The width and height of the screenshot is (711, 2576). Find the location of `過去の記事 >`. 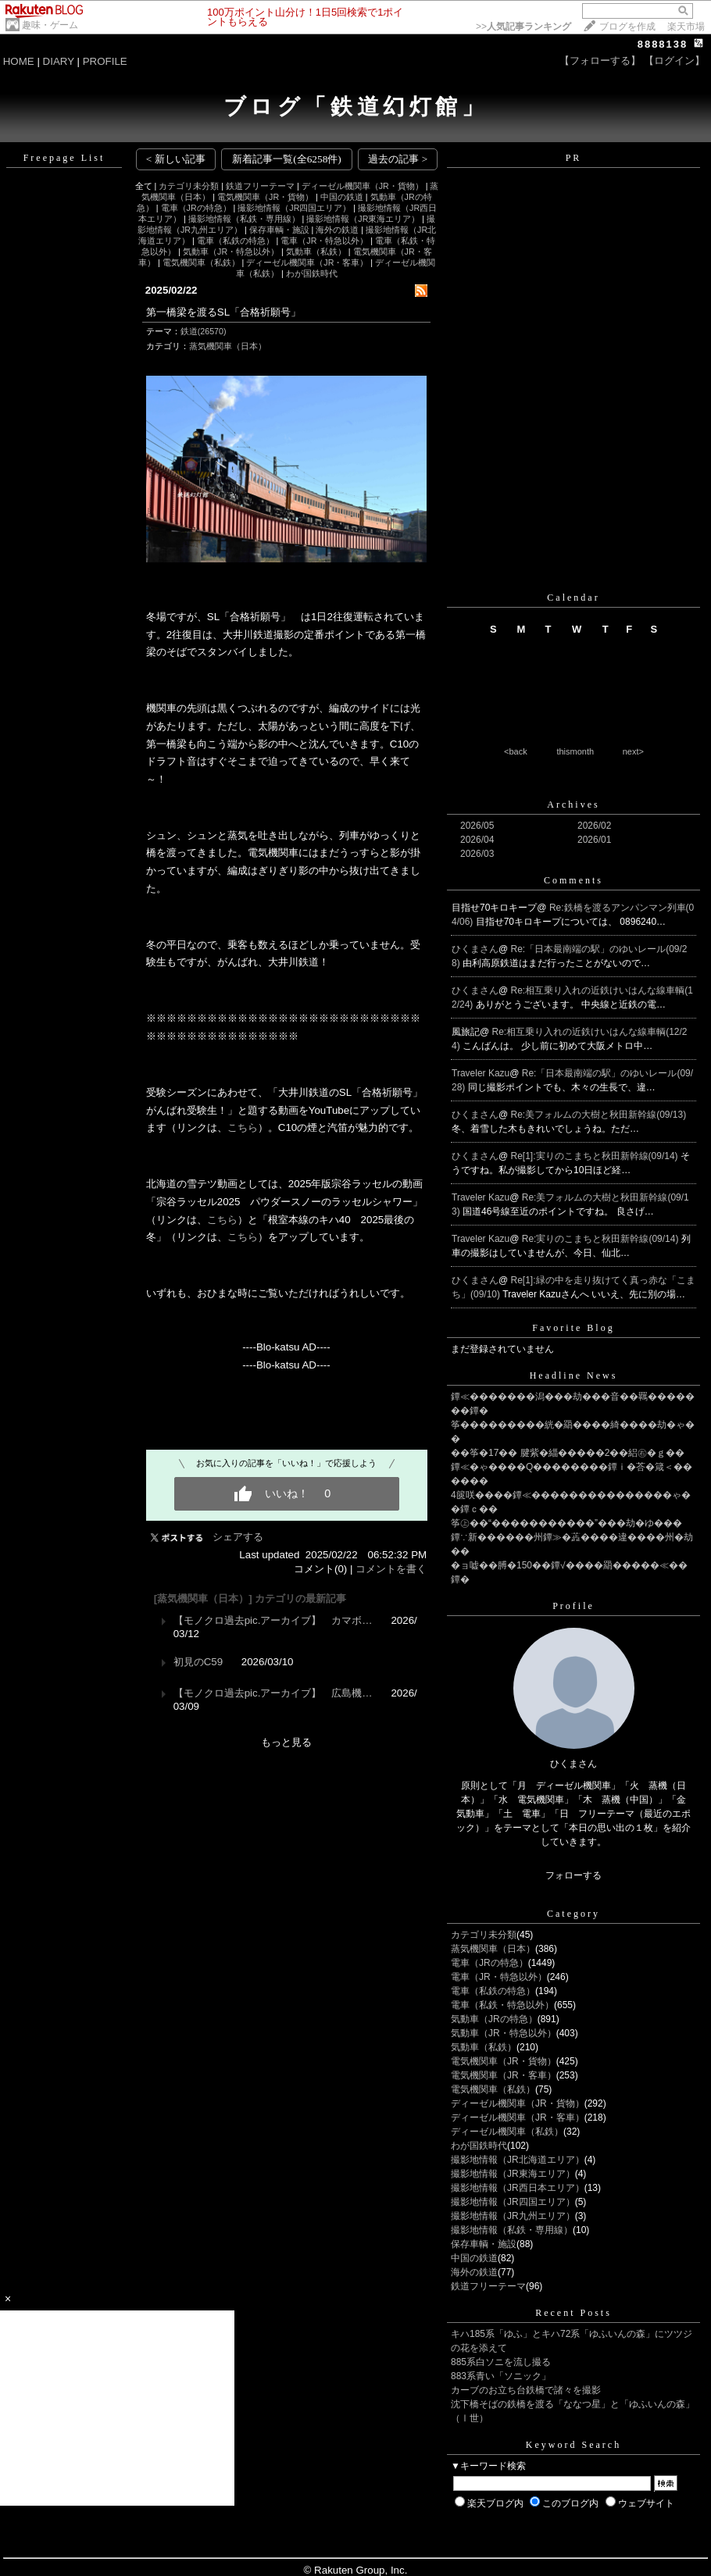

過去の記事 > is located at coordinates (397, 159).